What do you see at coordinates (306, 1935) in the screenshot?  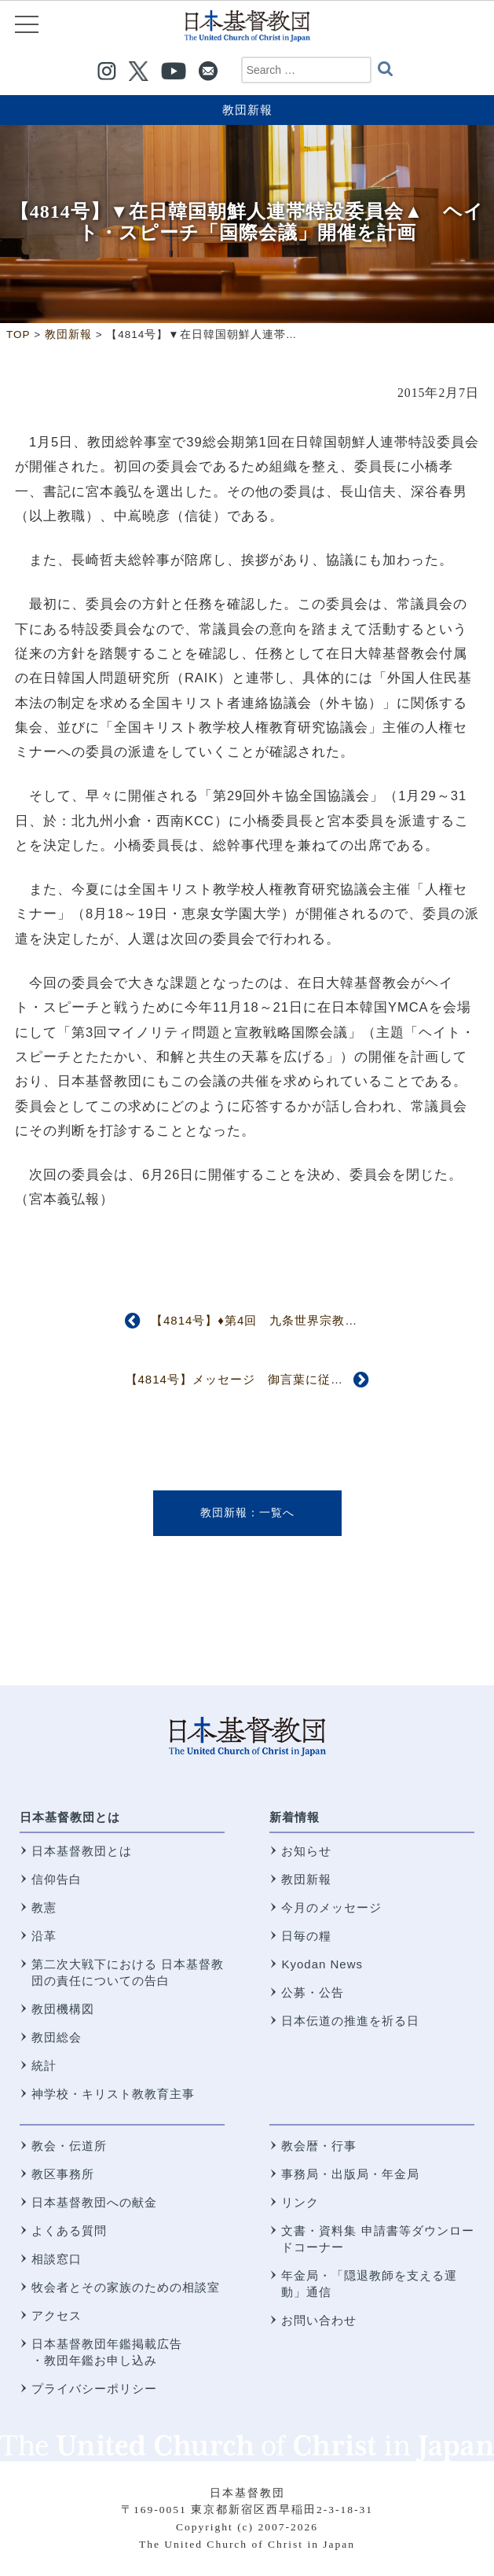 I see `日毎の糧` at bounding box center [306, 1935].